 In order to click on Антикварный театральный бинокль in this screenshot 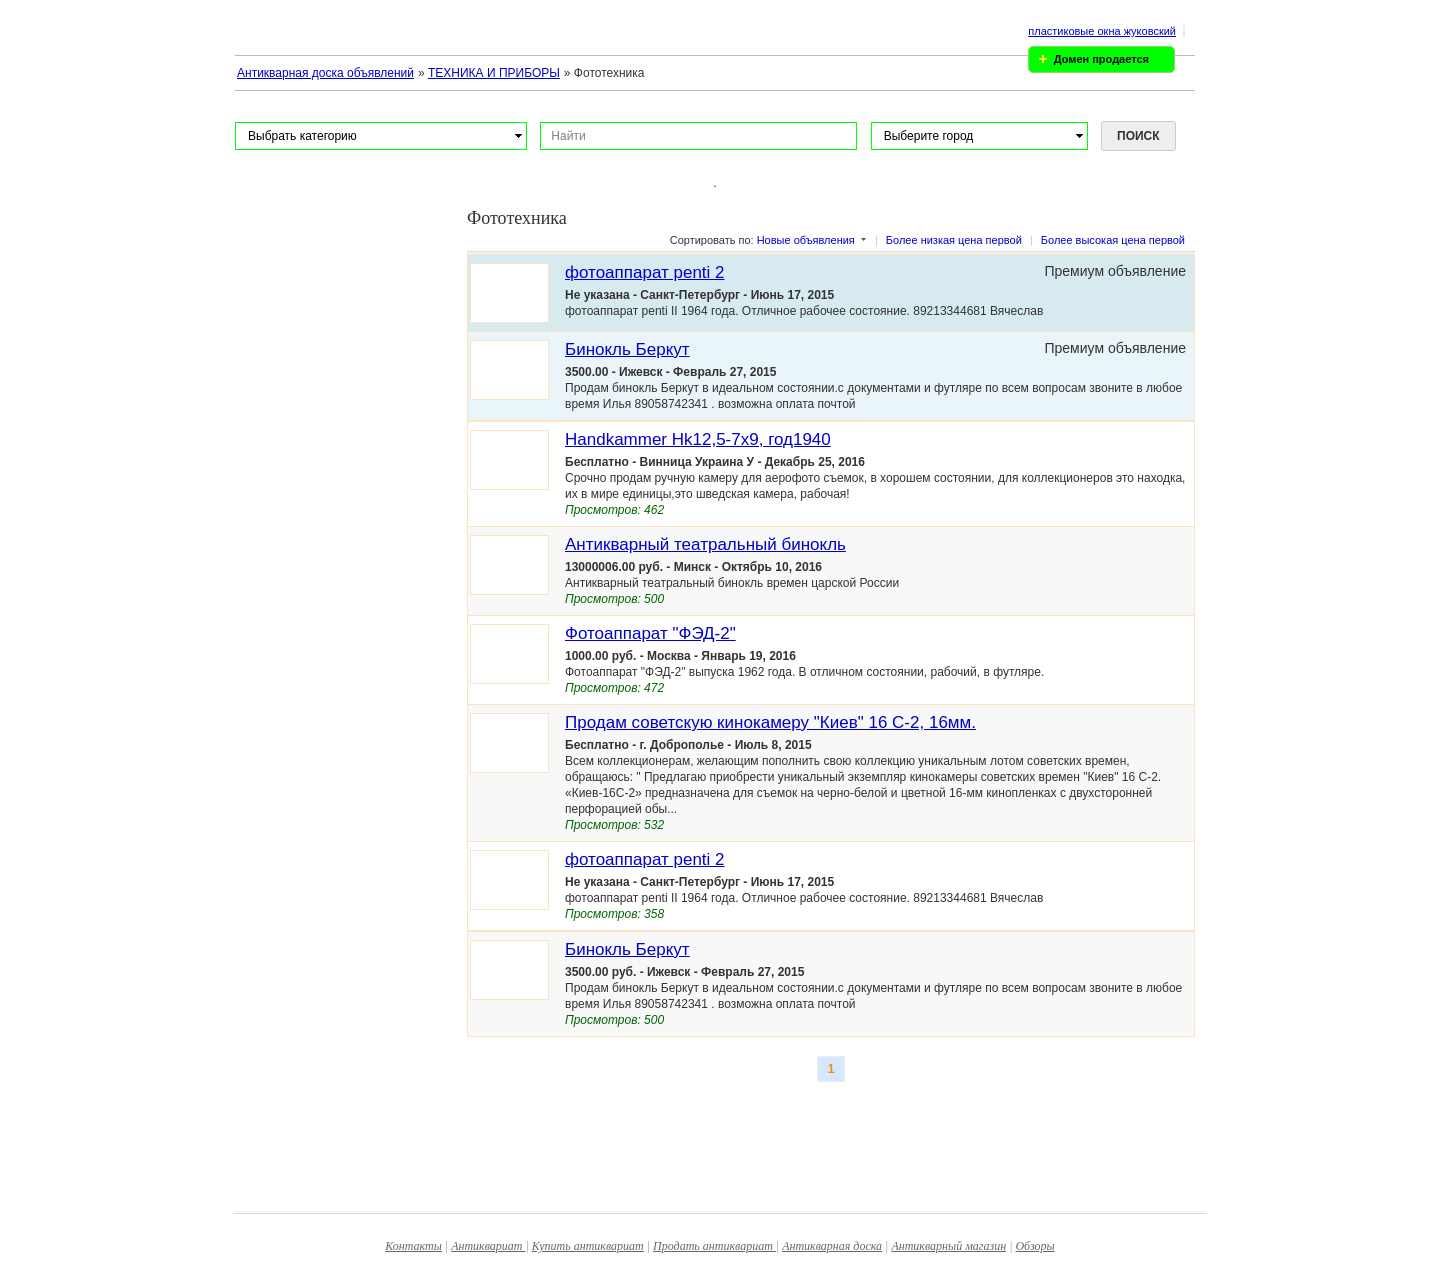, I will do `click(705, 544)`.